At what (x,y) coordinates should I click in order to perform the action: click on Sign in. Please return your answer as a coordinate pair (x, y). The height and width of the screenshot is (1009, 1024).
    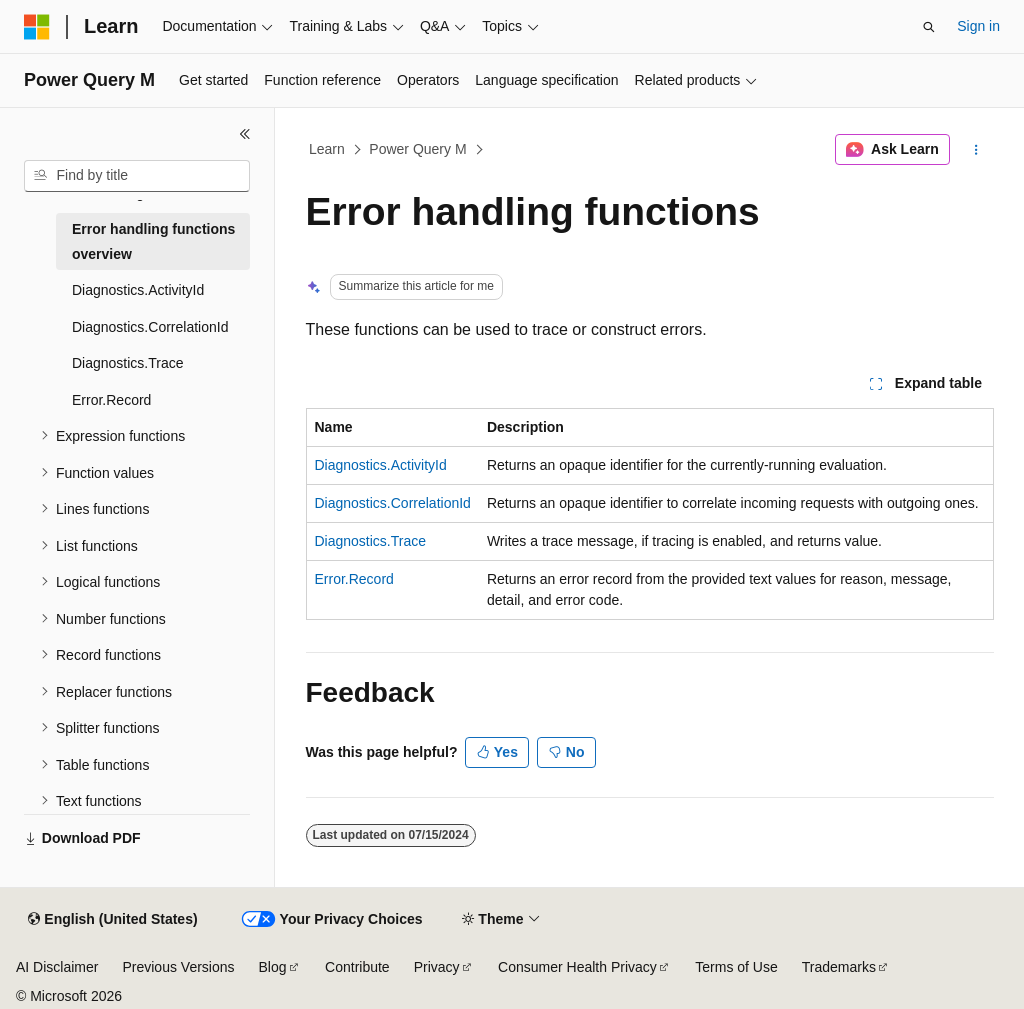
    Looking at the image, I should click on (978, 26).